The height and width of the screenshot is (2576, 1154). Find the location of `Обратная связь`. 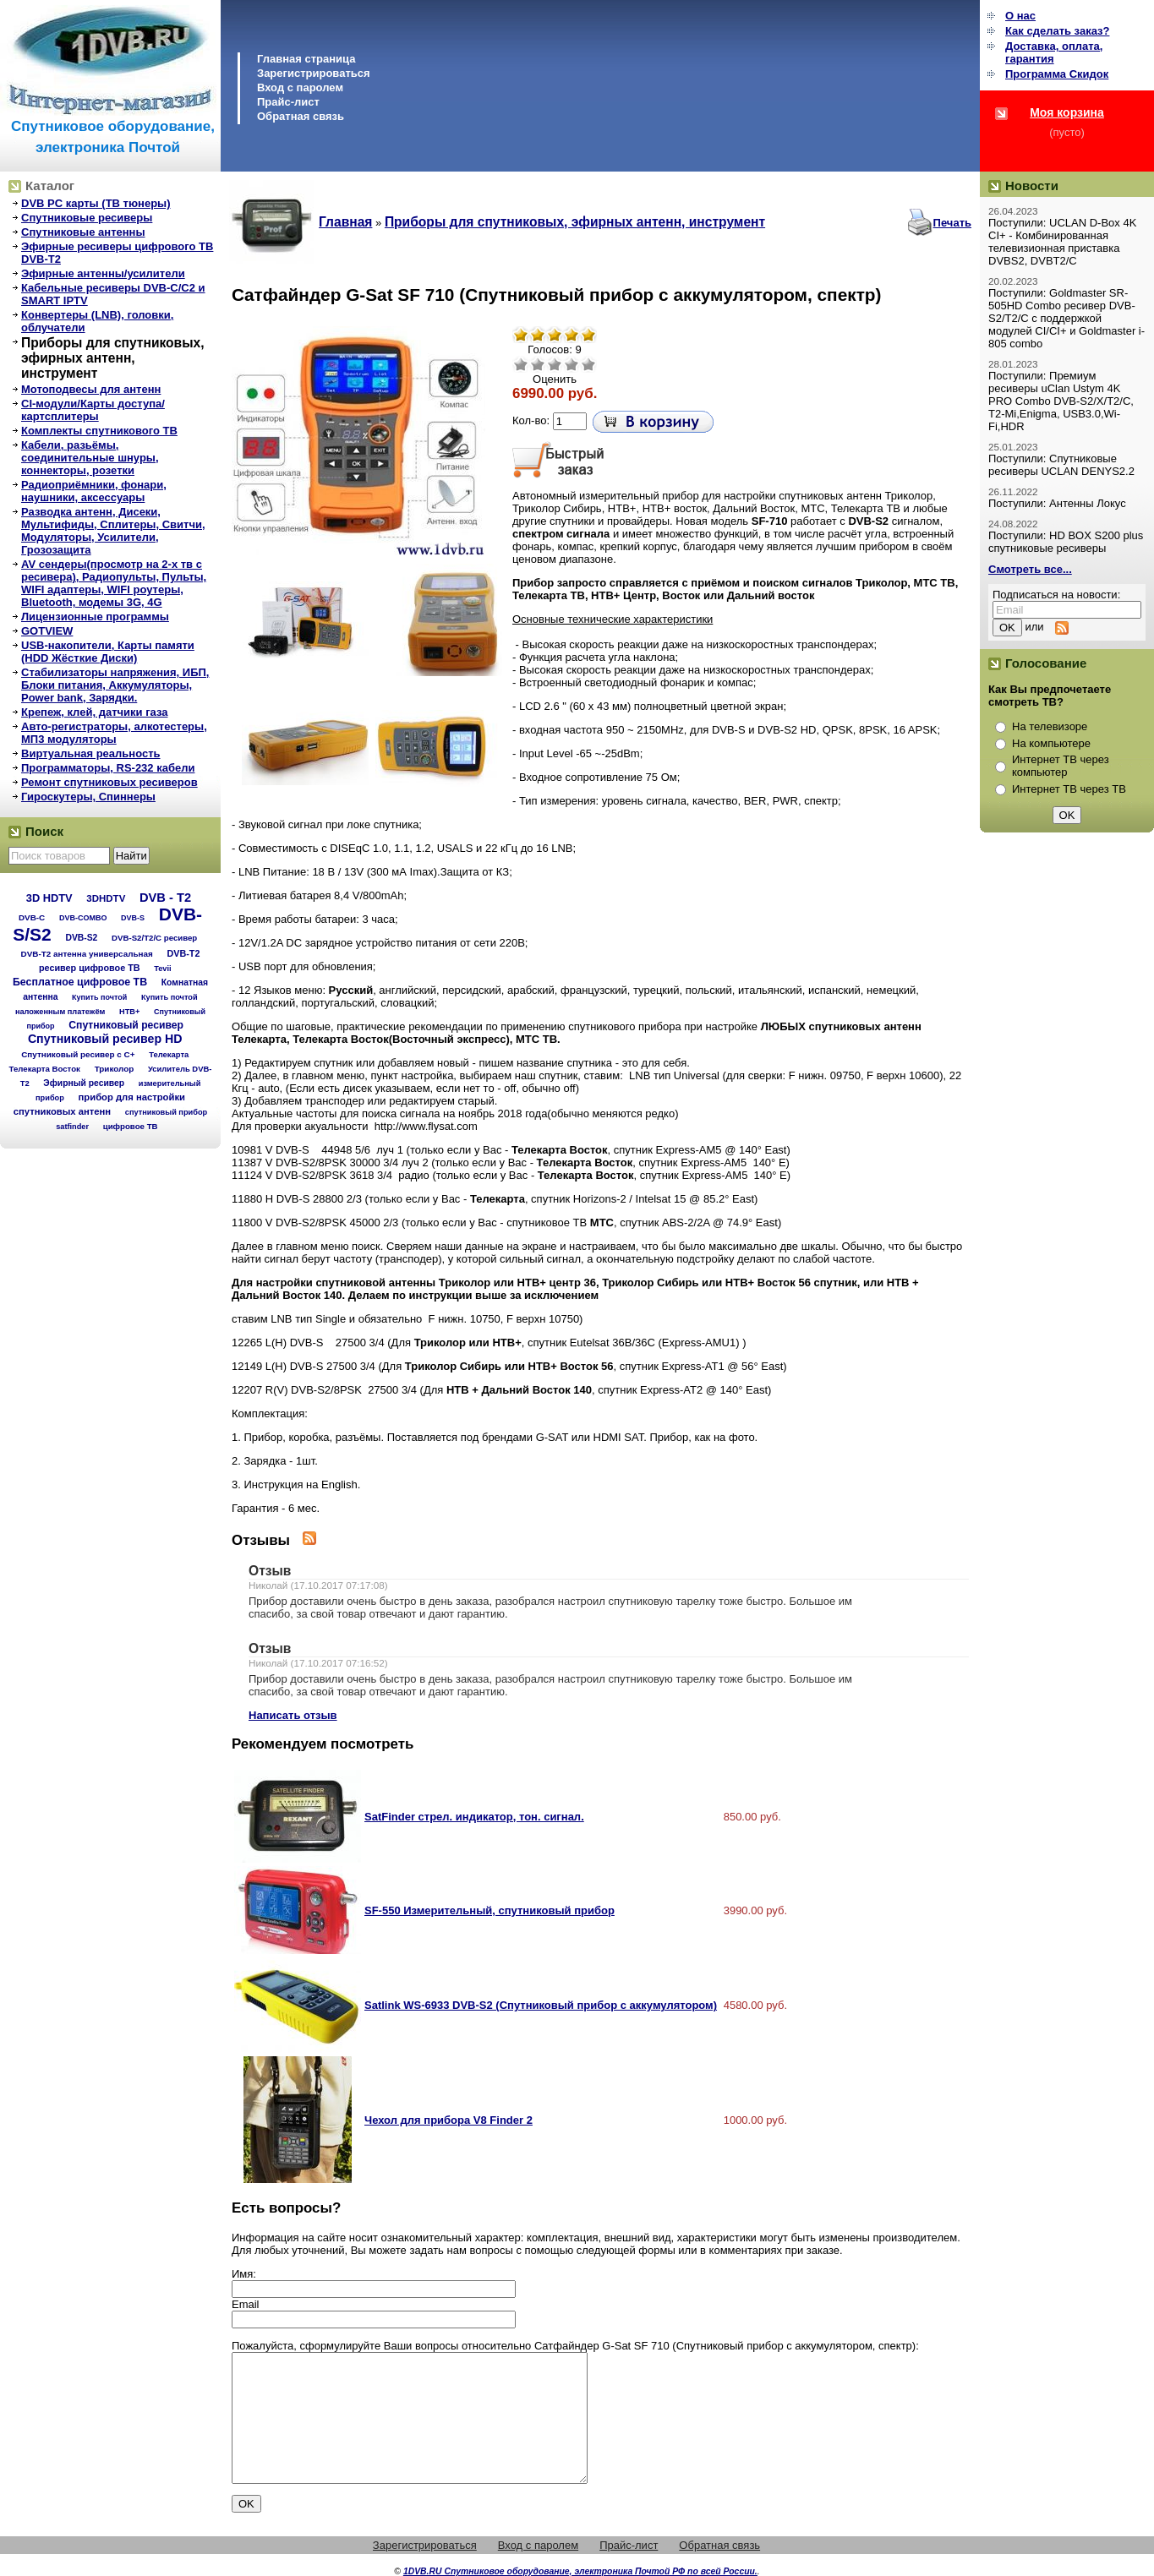

Обратная связь is located at coordinates (300, 116).